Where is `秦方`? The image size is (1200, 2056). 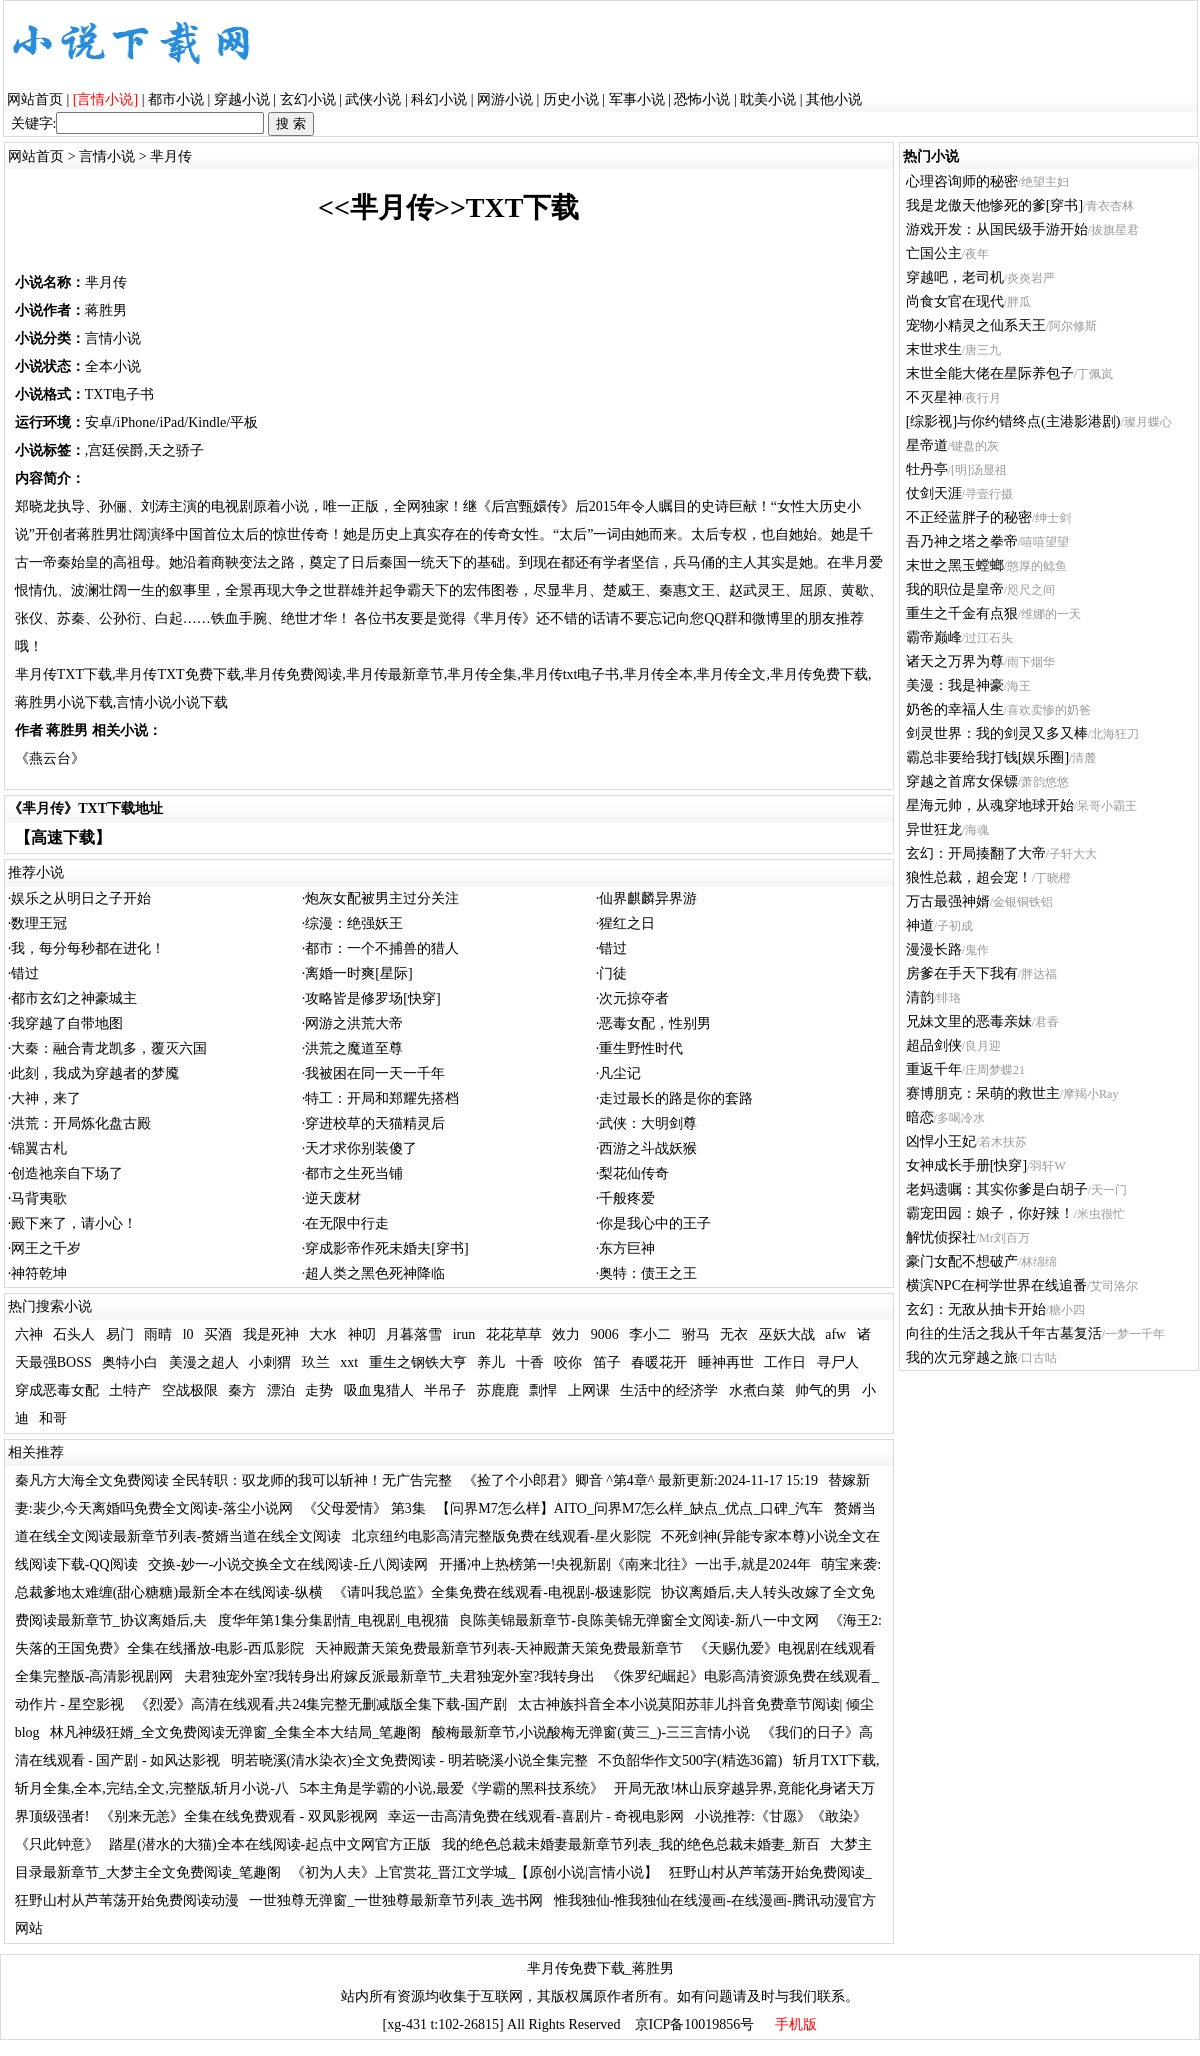
秦方 is located at coordinates (242, 1390).